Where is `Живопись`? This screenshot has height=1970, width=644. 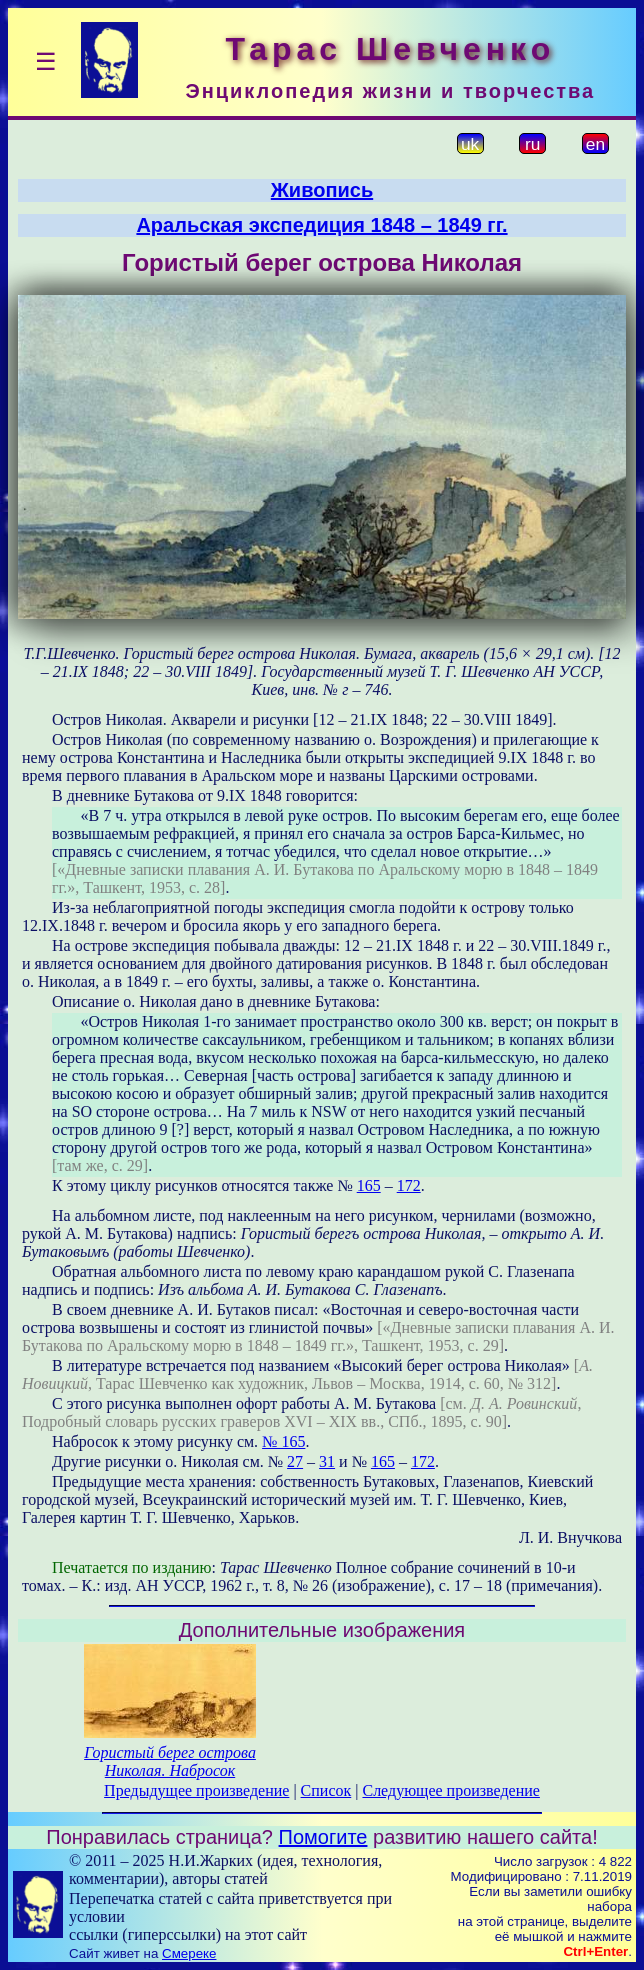
Живопись is located at coordinates (322, 190).